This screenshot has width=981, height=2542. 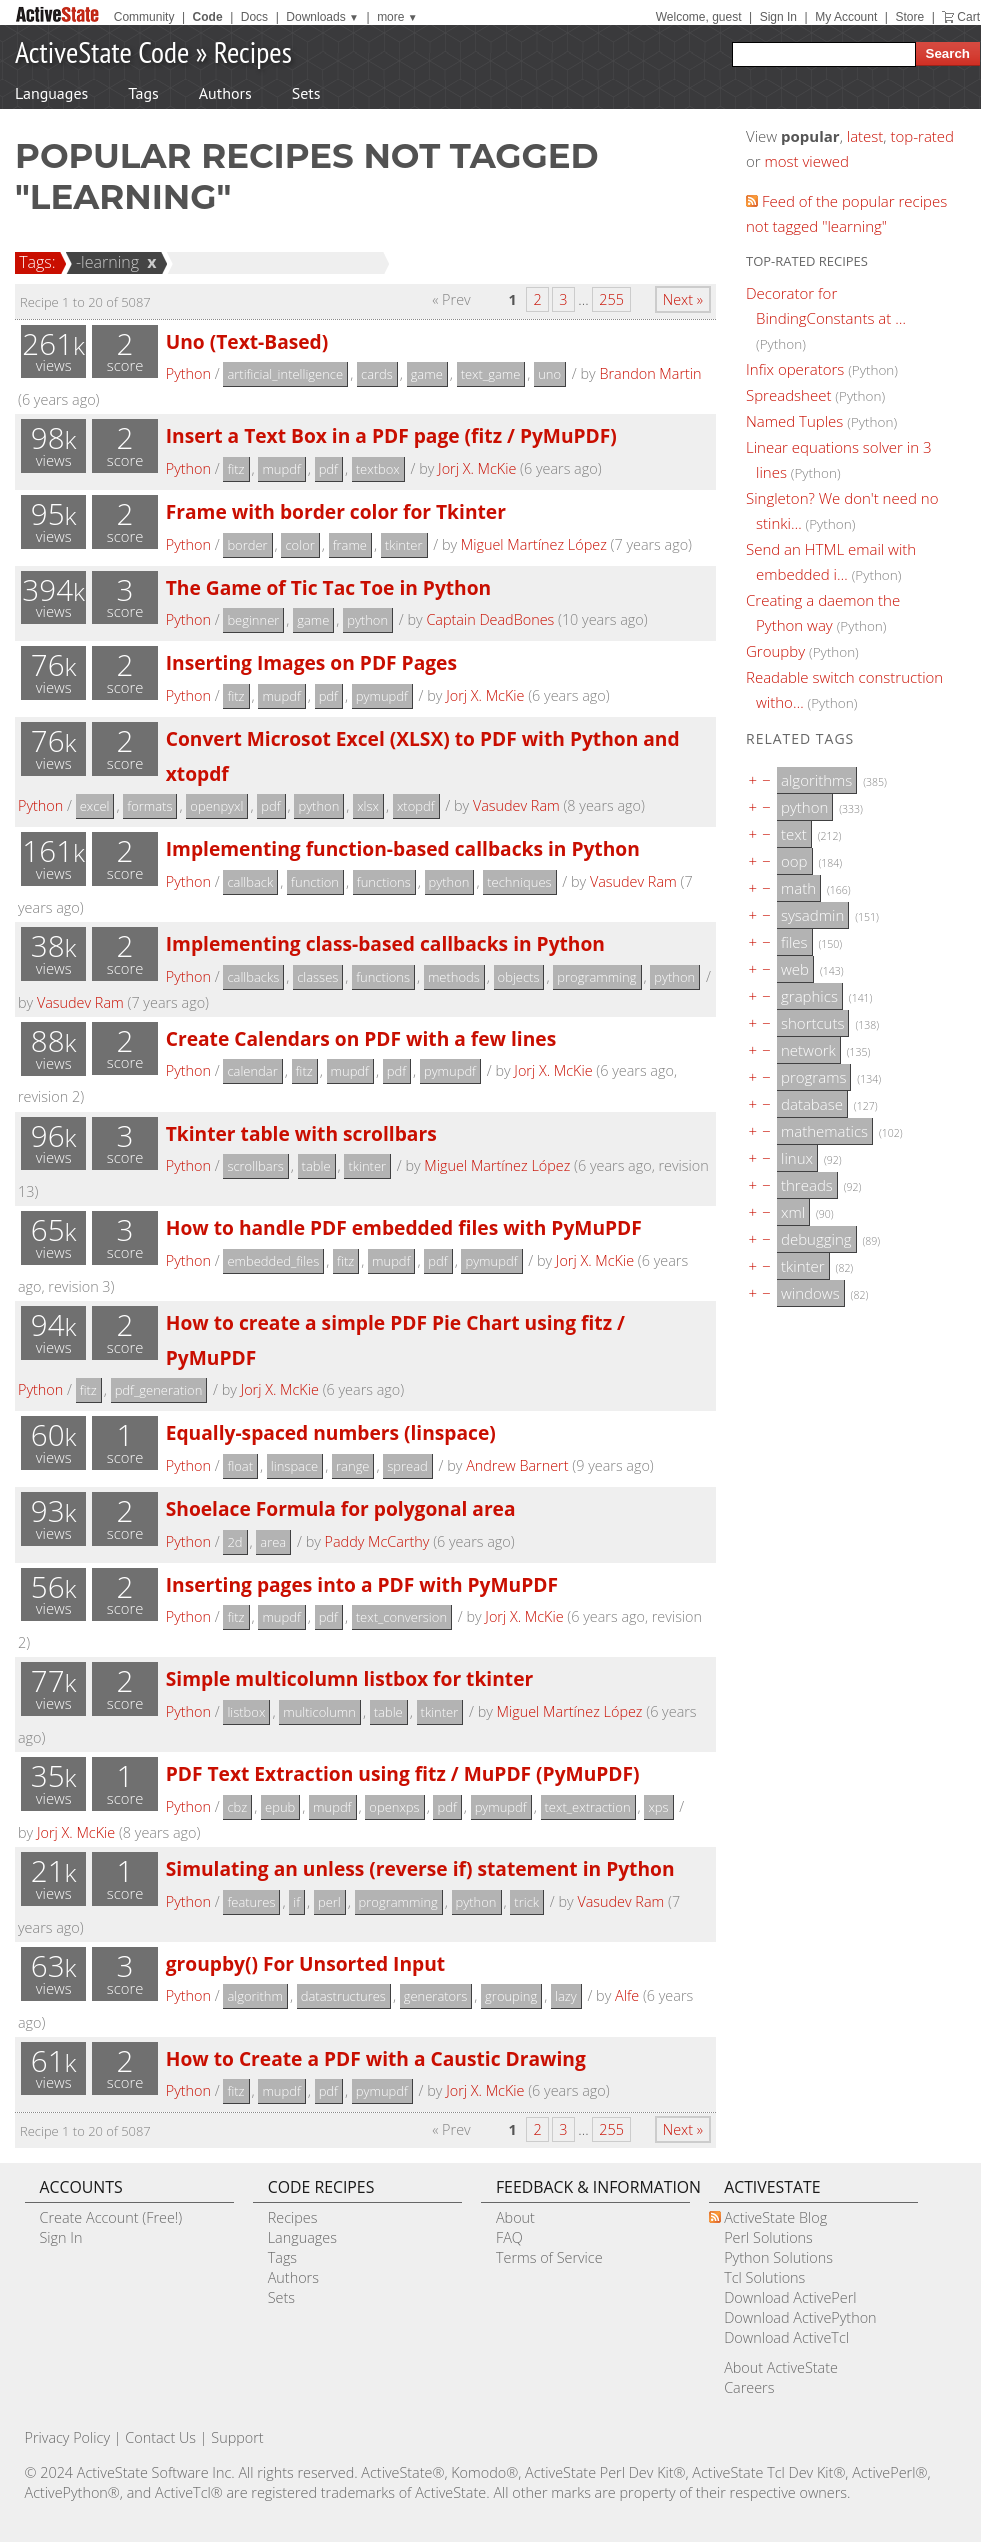 I want to click on Code, so click(x=208, y=17).